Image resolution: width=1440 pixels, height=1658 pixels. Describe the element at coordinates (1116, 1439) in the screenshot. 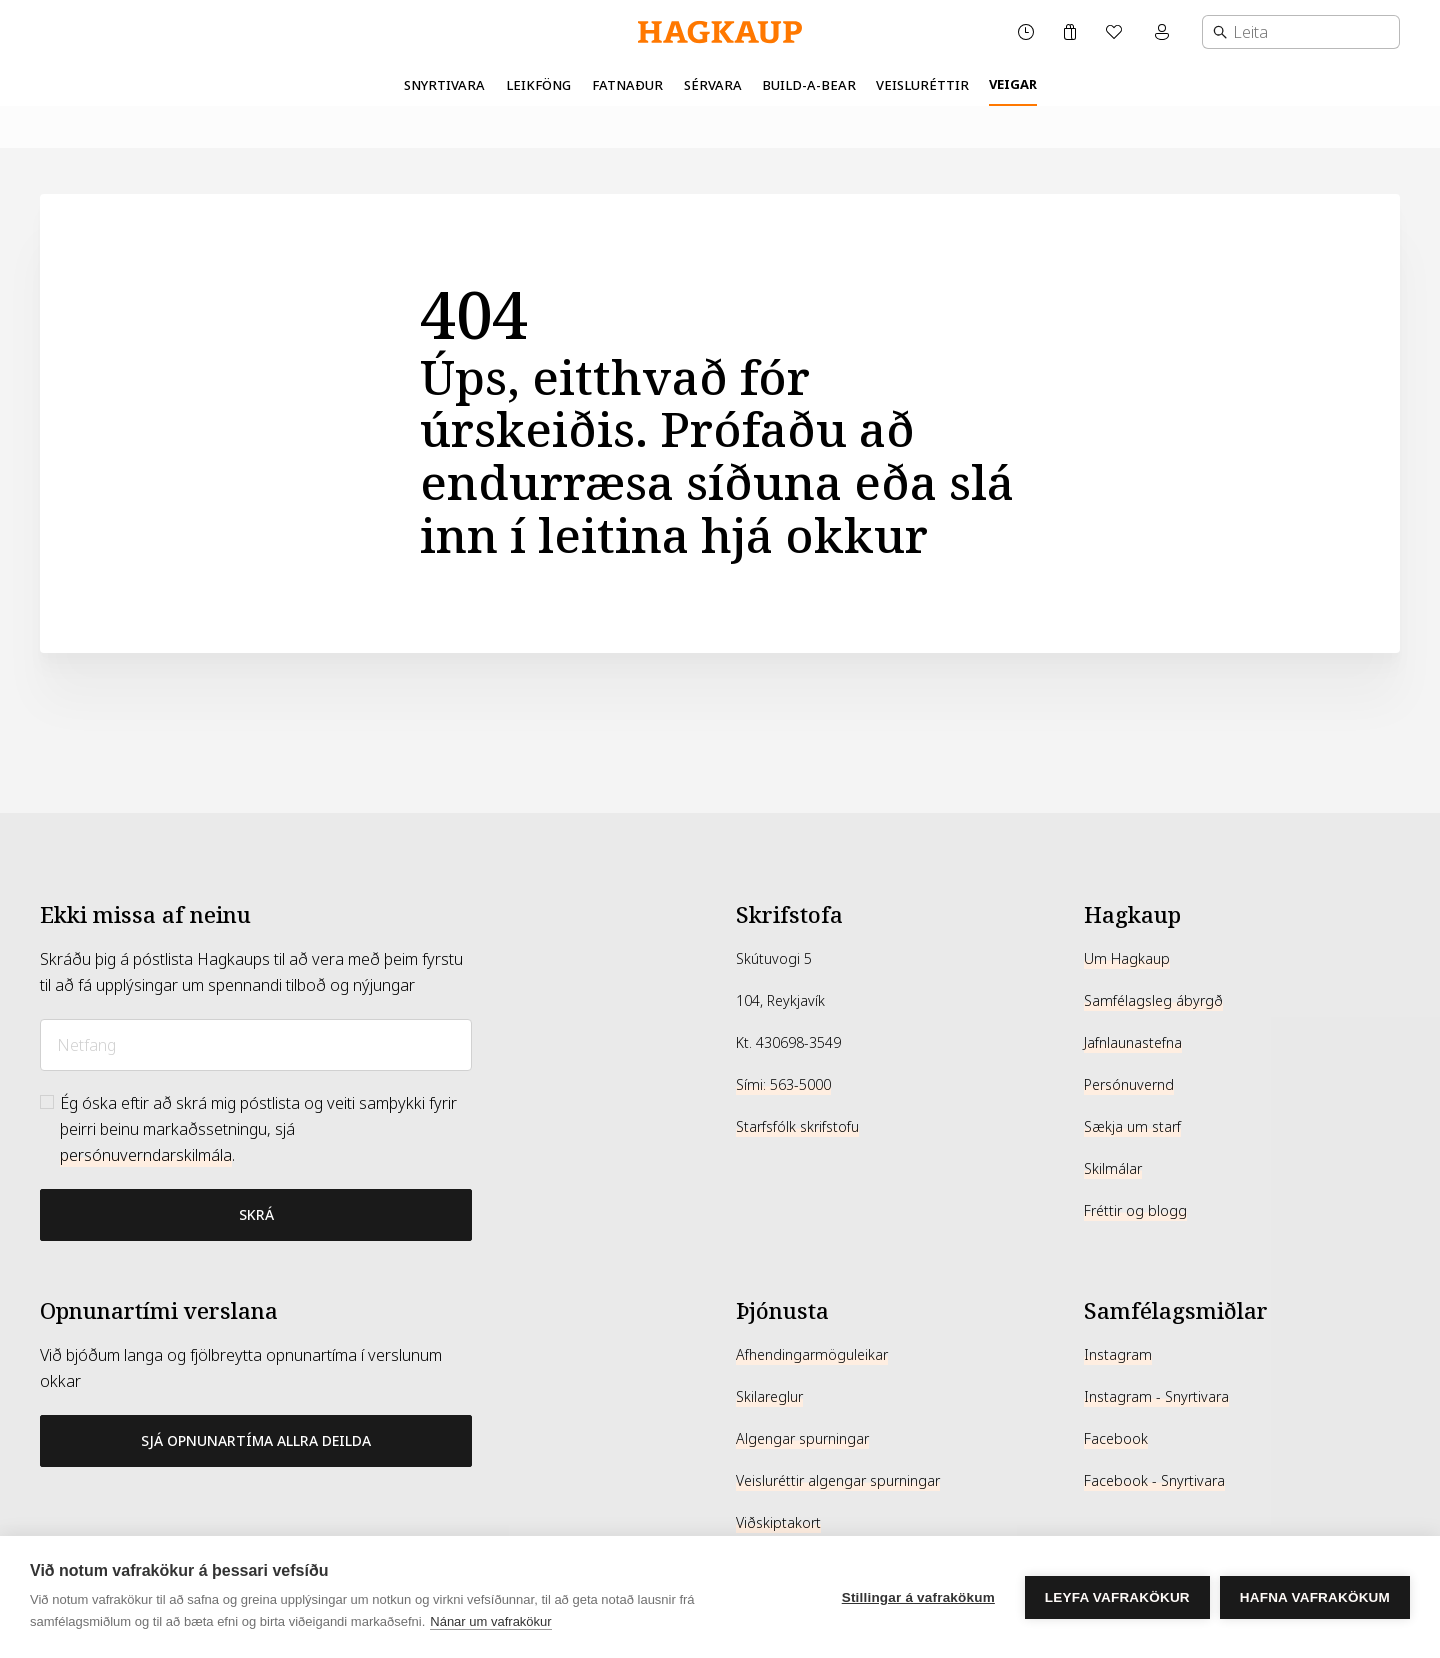

I see `Facebook` at that location.